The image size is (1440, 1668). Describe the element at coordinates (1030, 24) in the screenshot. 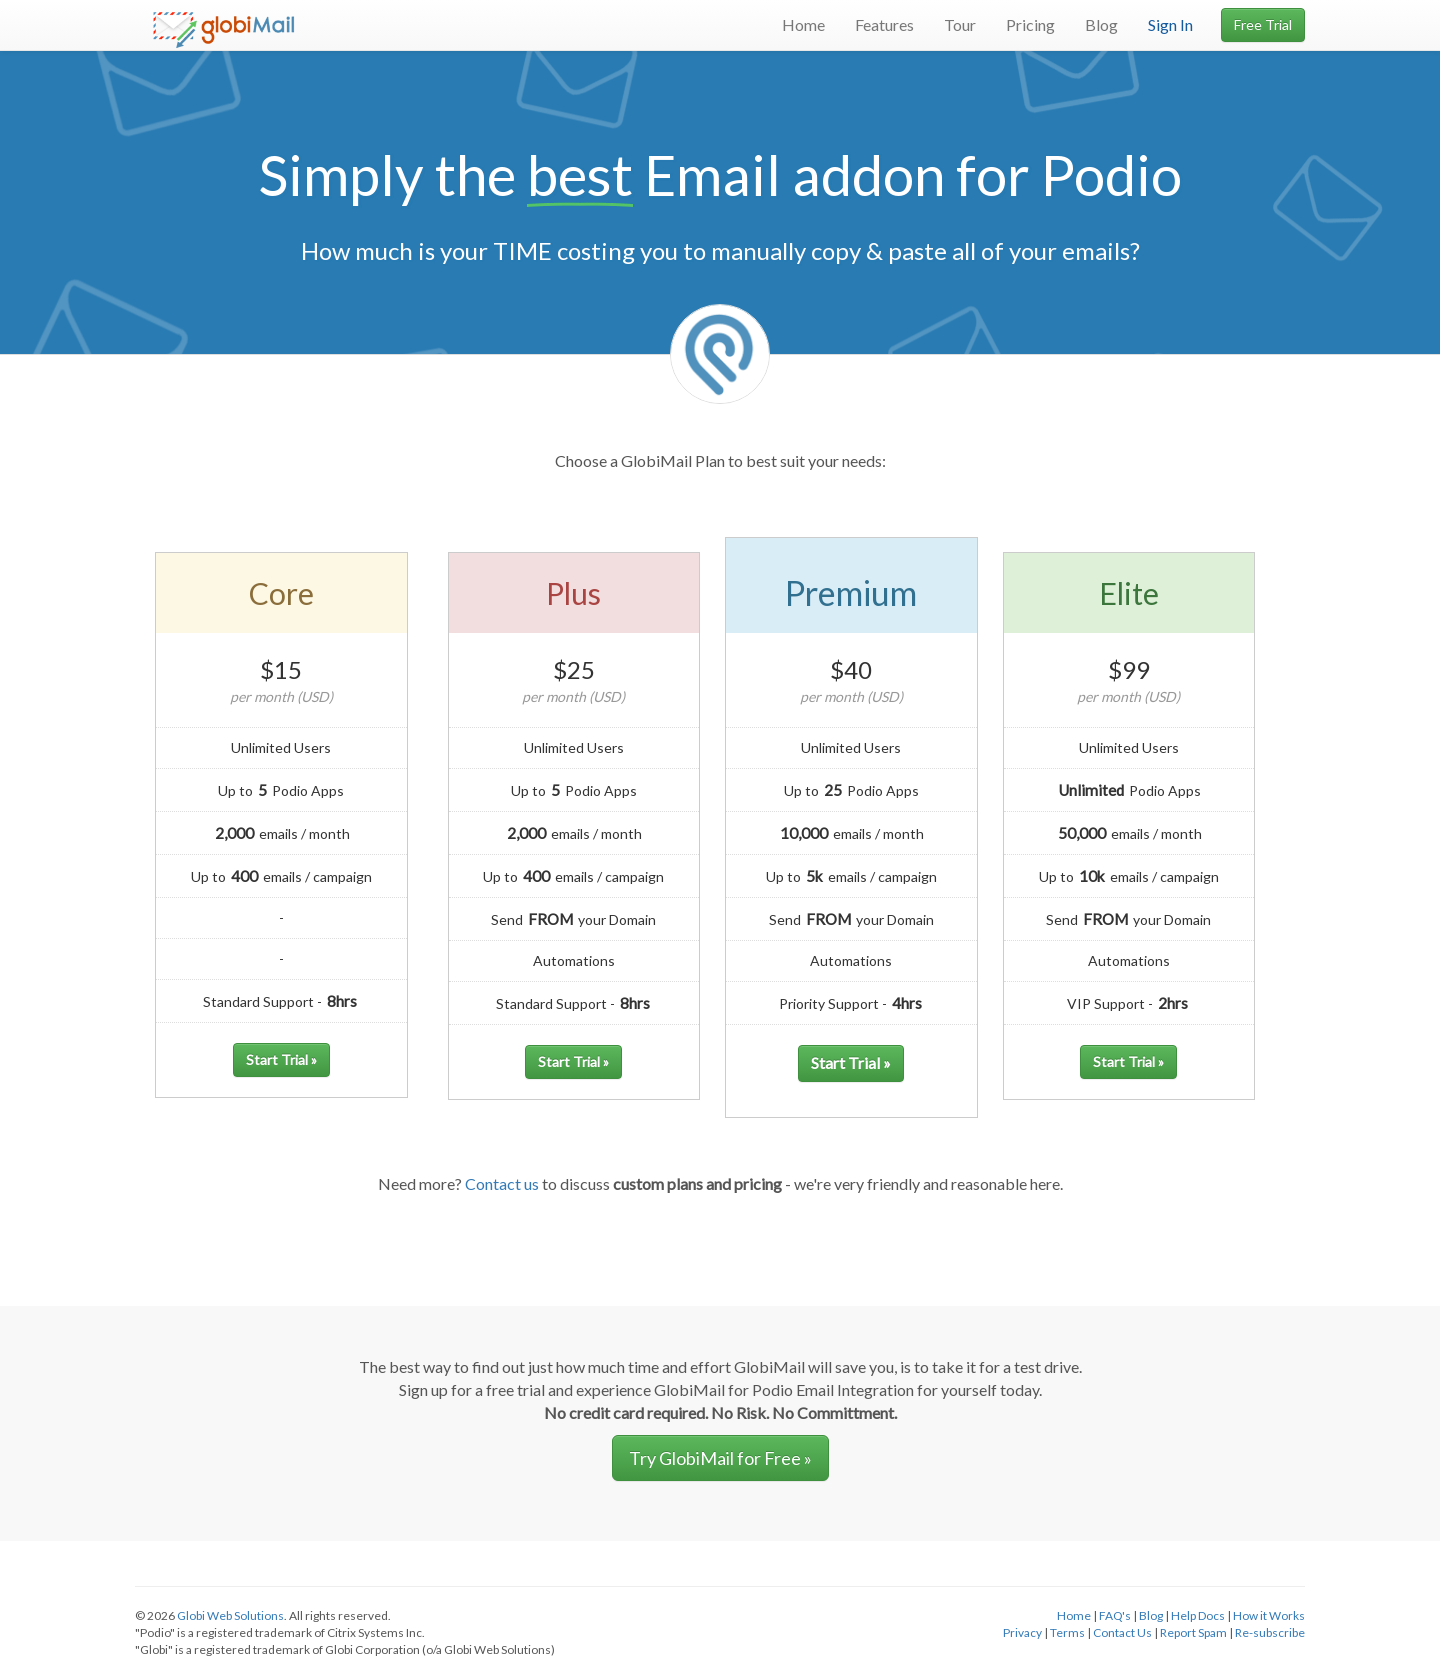

I see `Pricing` at that location.